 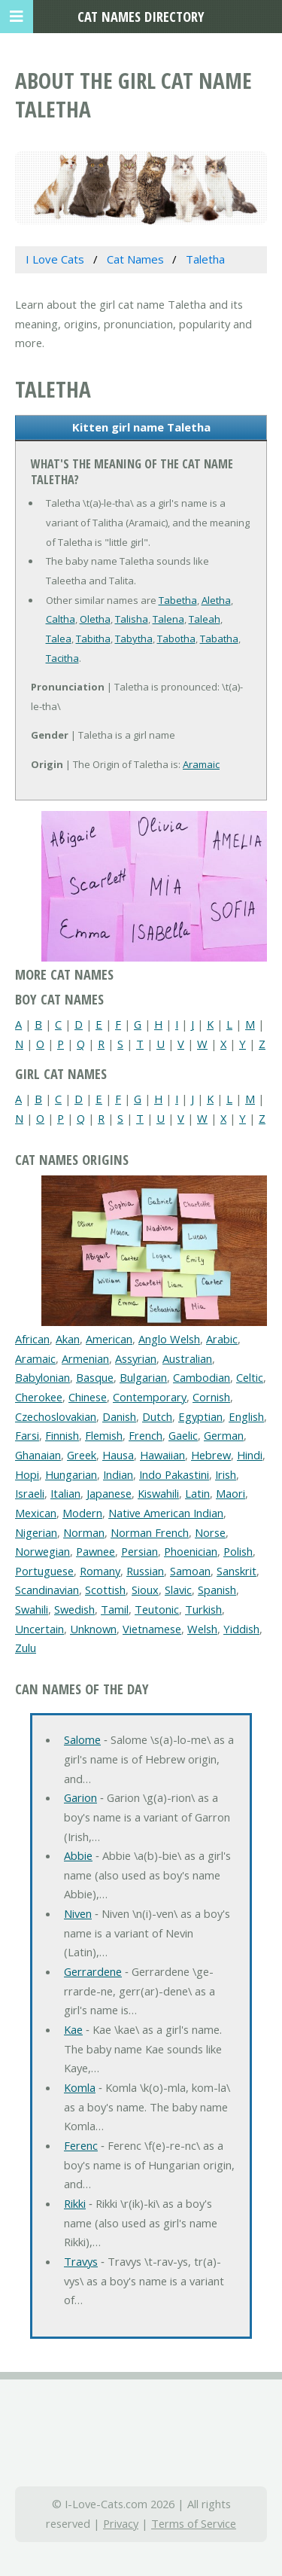 I want to click on Vietnamese, so click(x=152, y=1628).